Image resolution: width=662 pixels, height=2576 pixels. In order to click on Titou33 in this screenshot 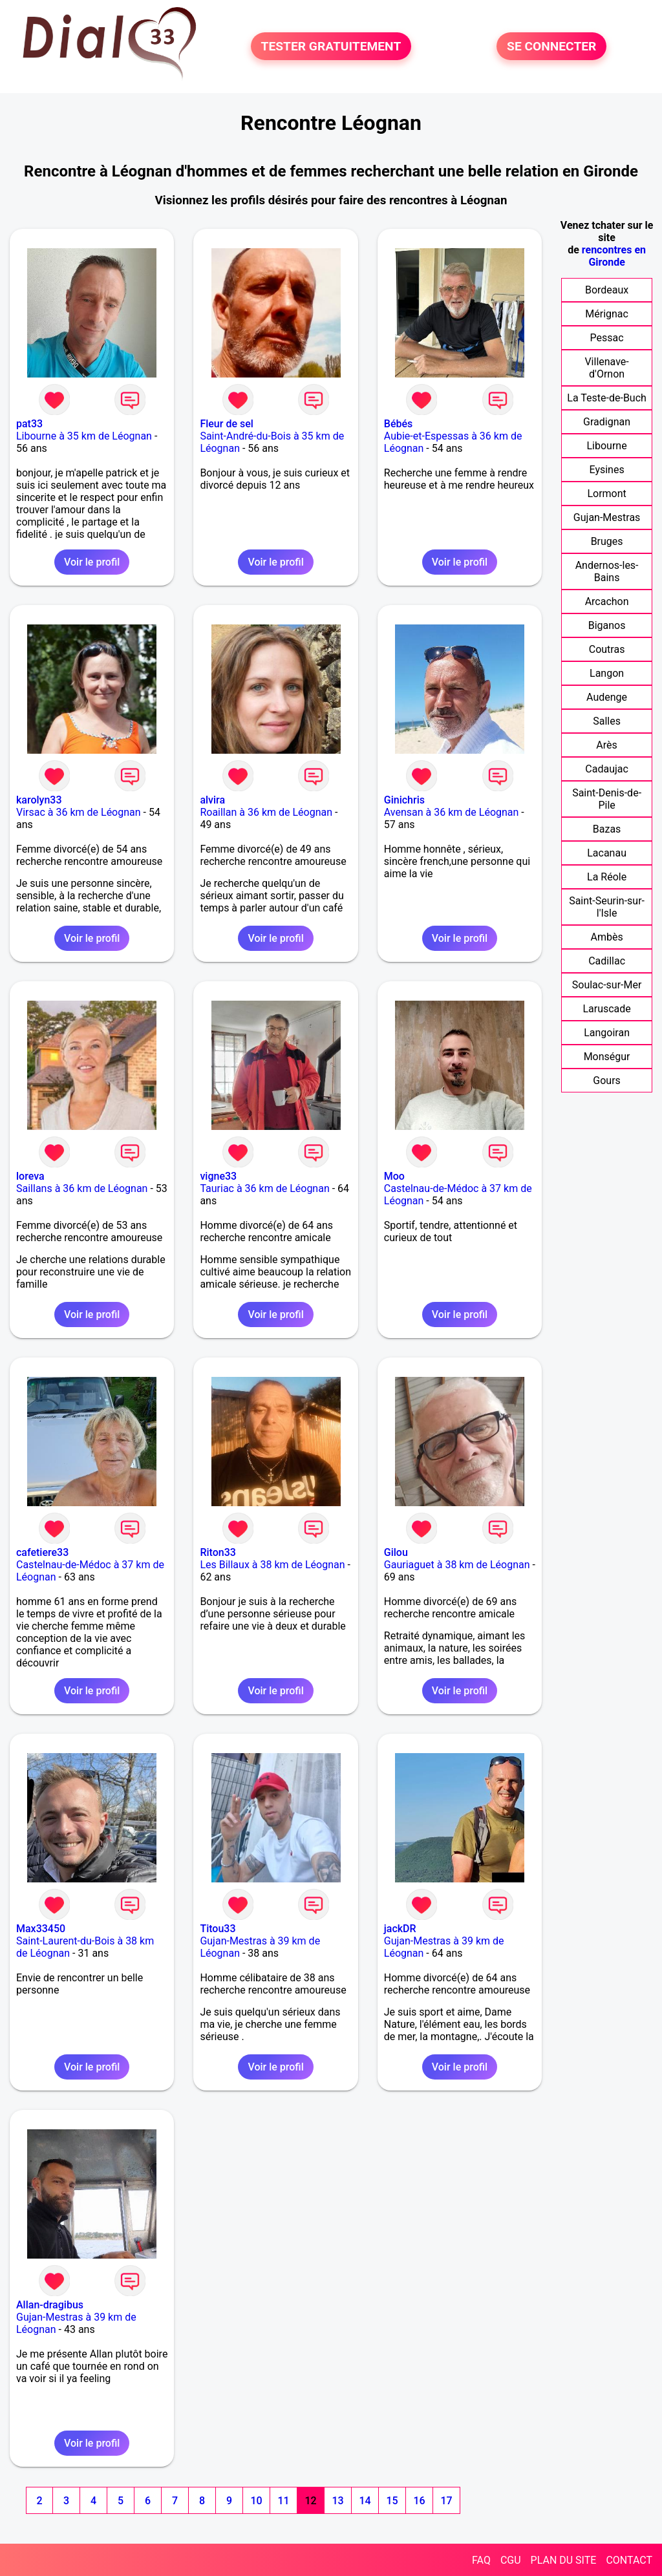, I will do `click(217, 1928)`.